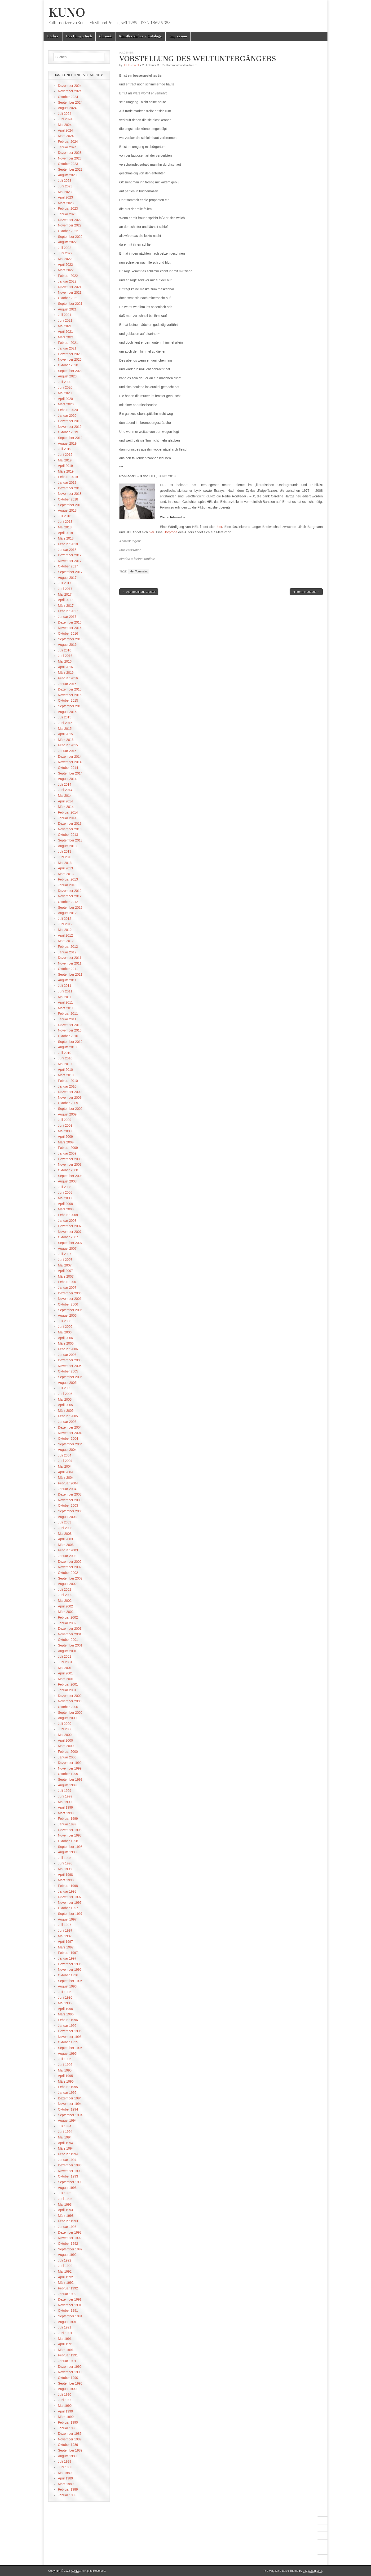 Image resolution: width=371 pixels, height=2576 pixels. Describe the element at coordinates (70, 1768) in the screenshot. I see `November 1999` at that location.